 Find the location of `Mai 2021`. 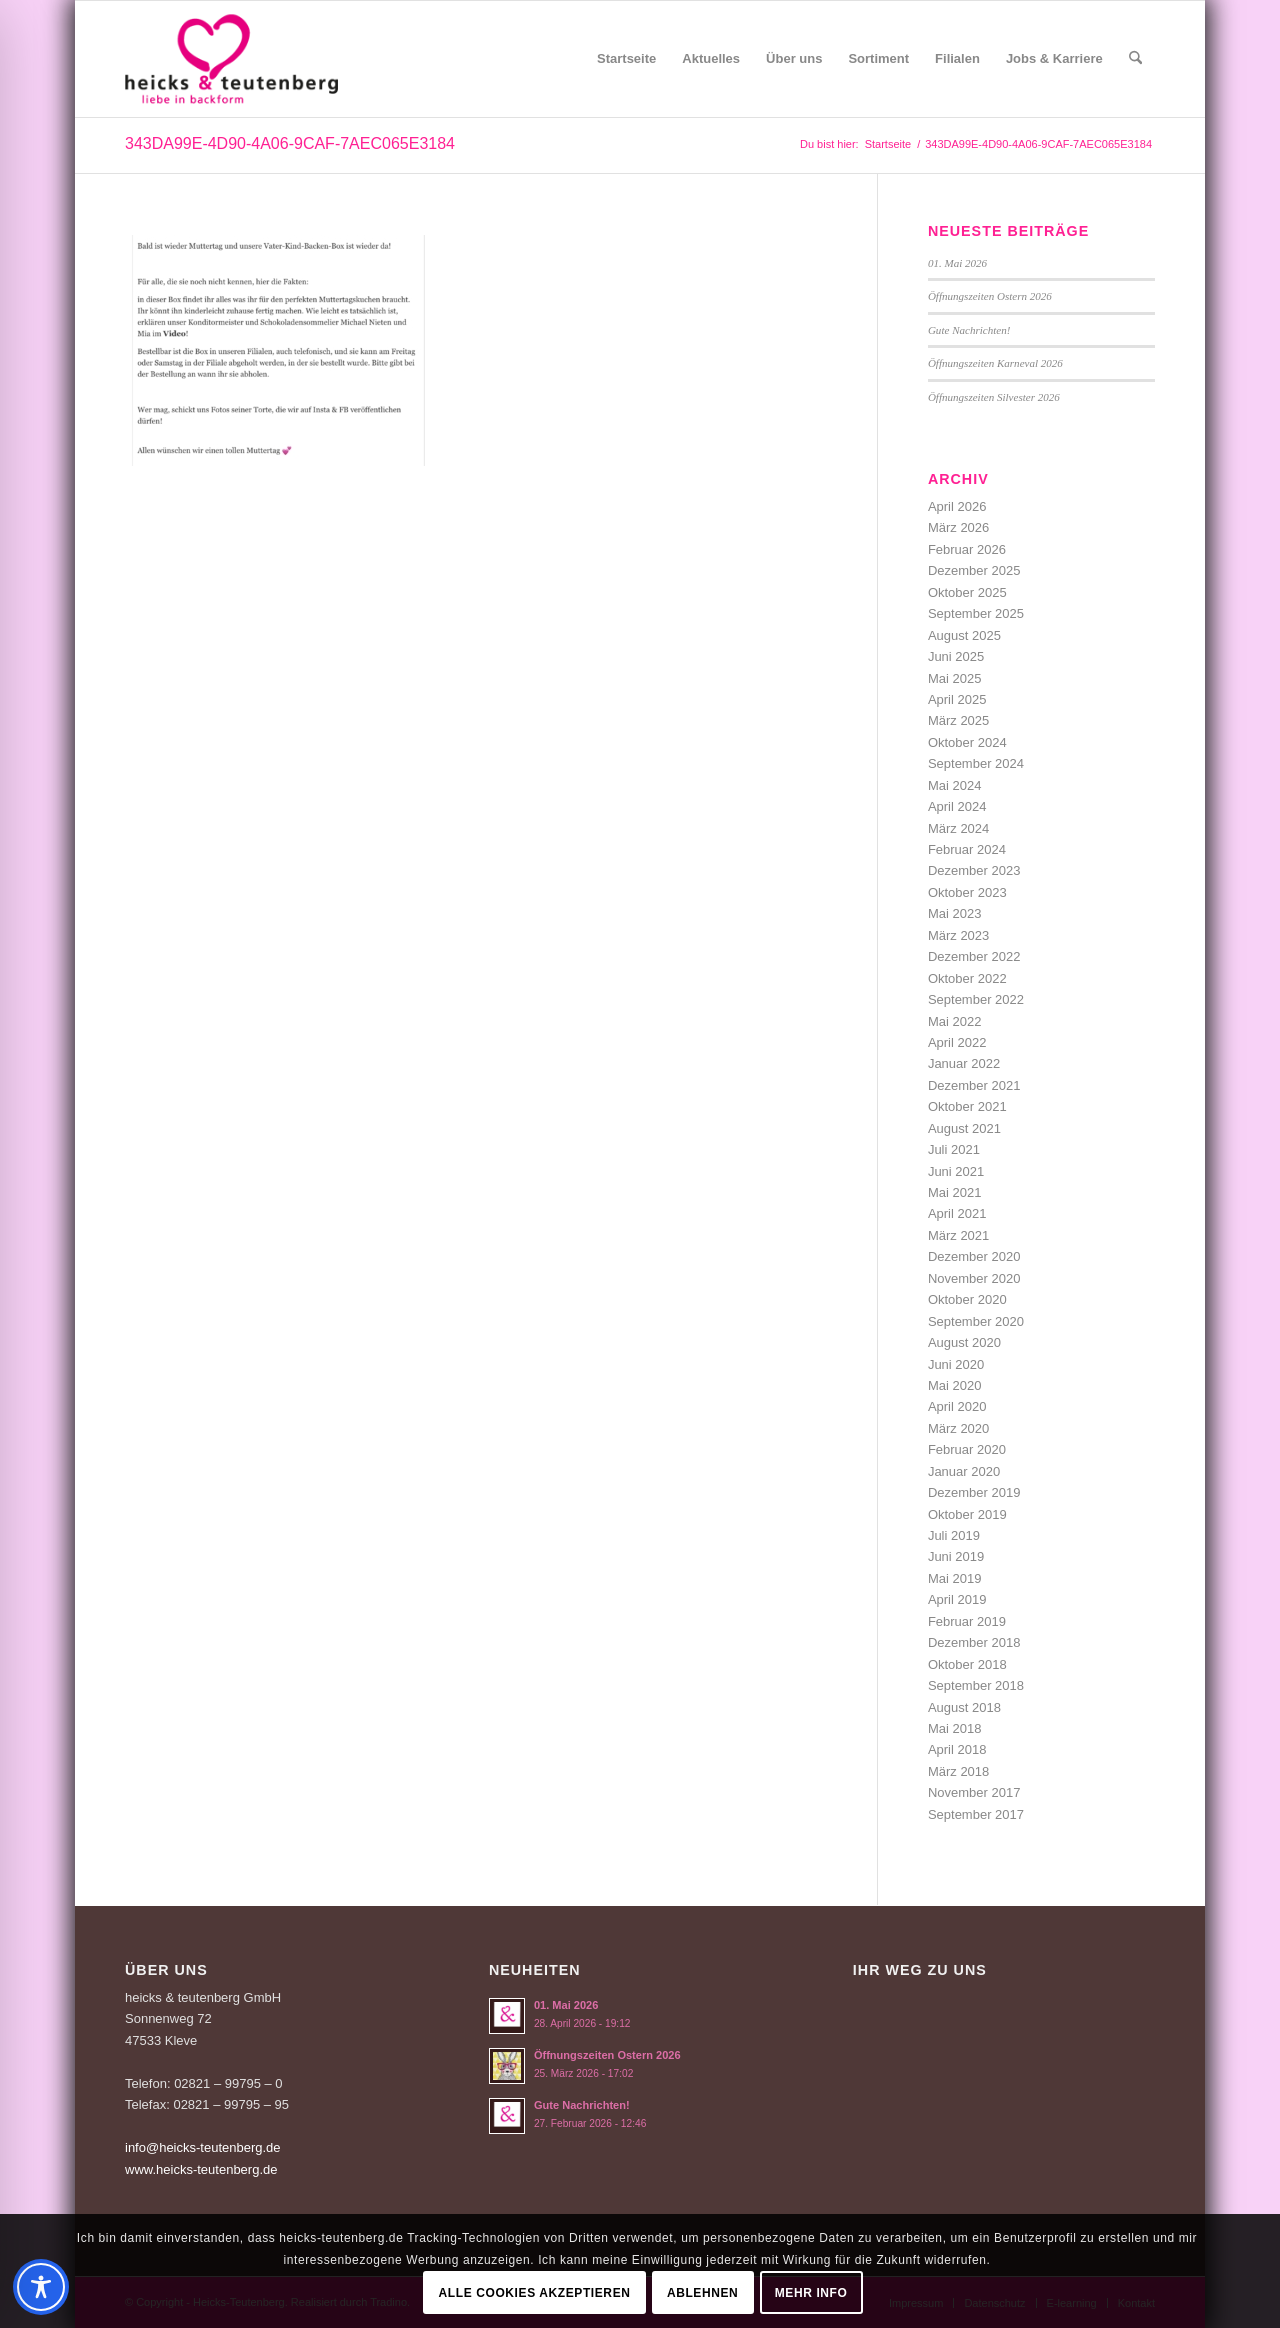

Mai 2021 is located at coordinates (954, 1192).